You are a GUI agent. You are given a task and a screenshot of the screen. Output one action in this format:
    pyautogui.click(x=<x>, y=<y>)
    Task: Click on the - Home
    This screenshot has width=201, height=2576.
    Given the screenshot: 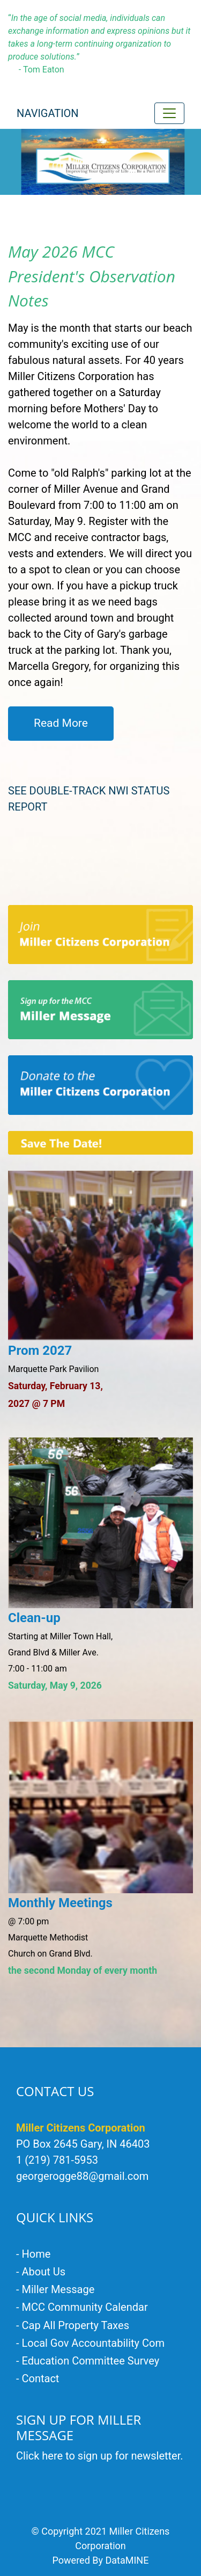 What is the action you would take?
    pyautogui.click(x=33, y=2253)
    